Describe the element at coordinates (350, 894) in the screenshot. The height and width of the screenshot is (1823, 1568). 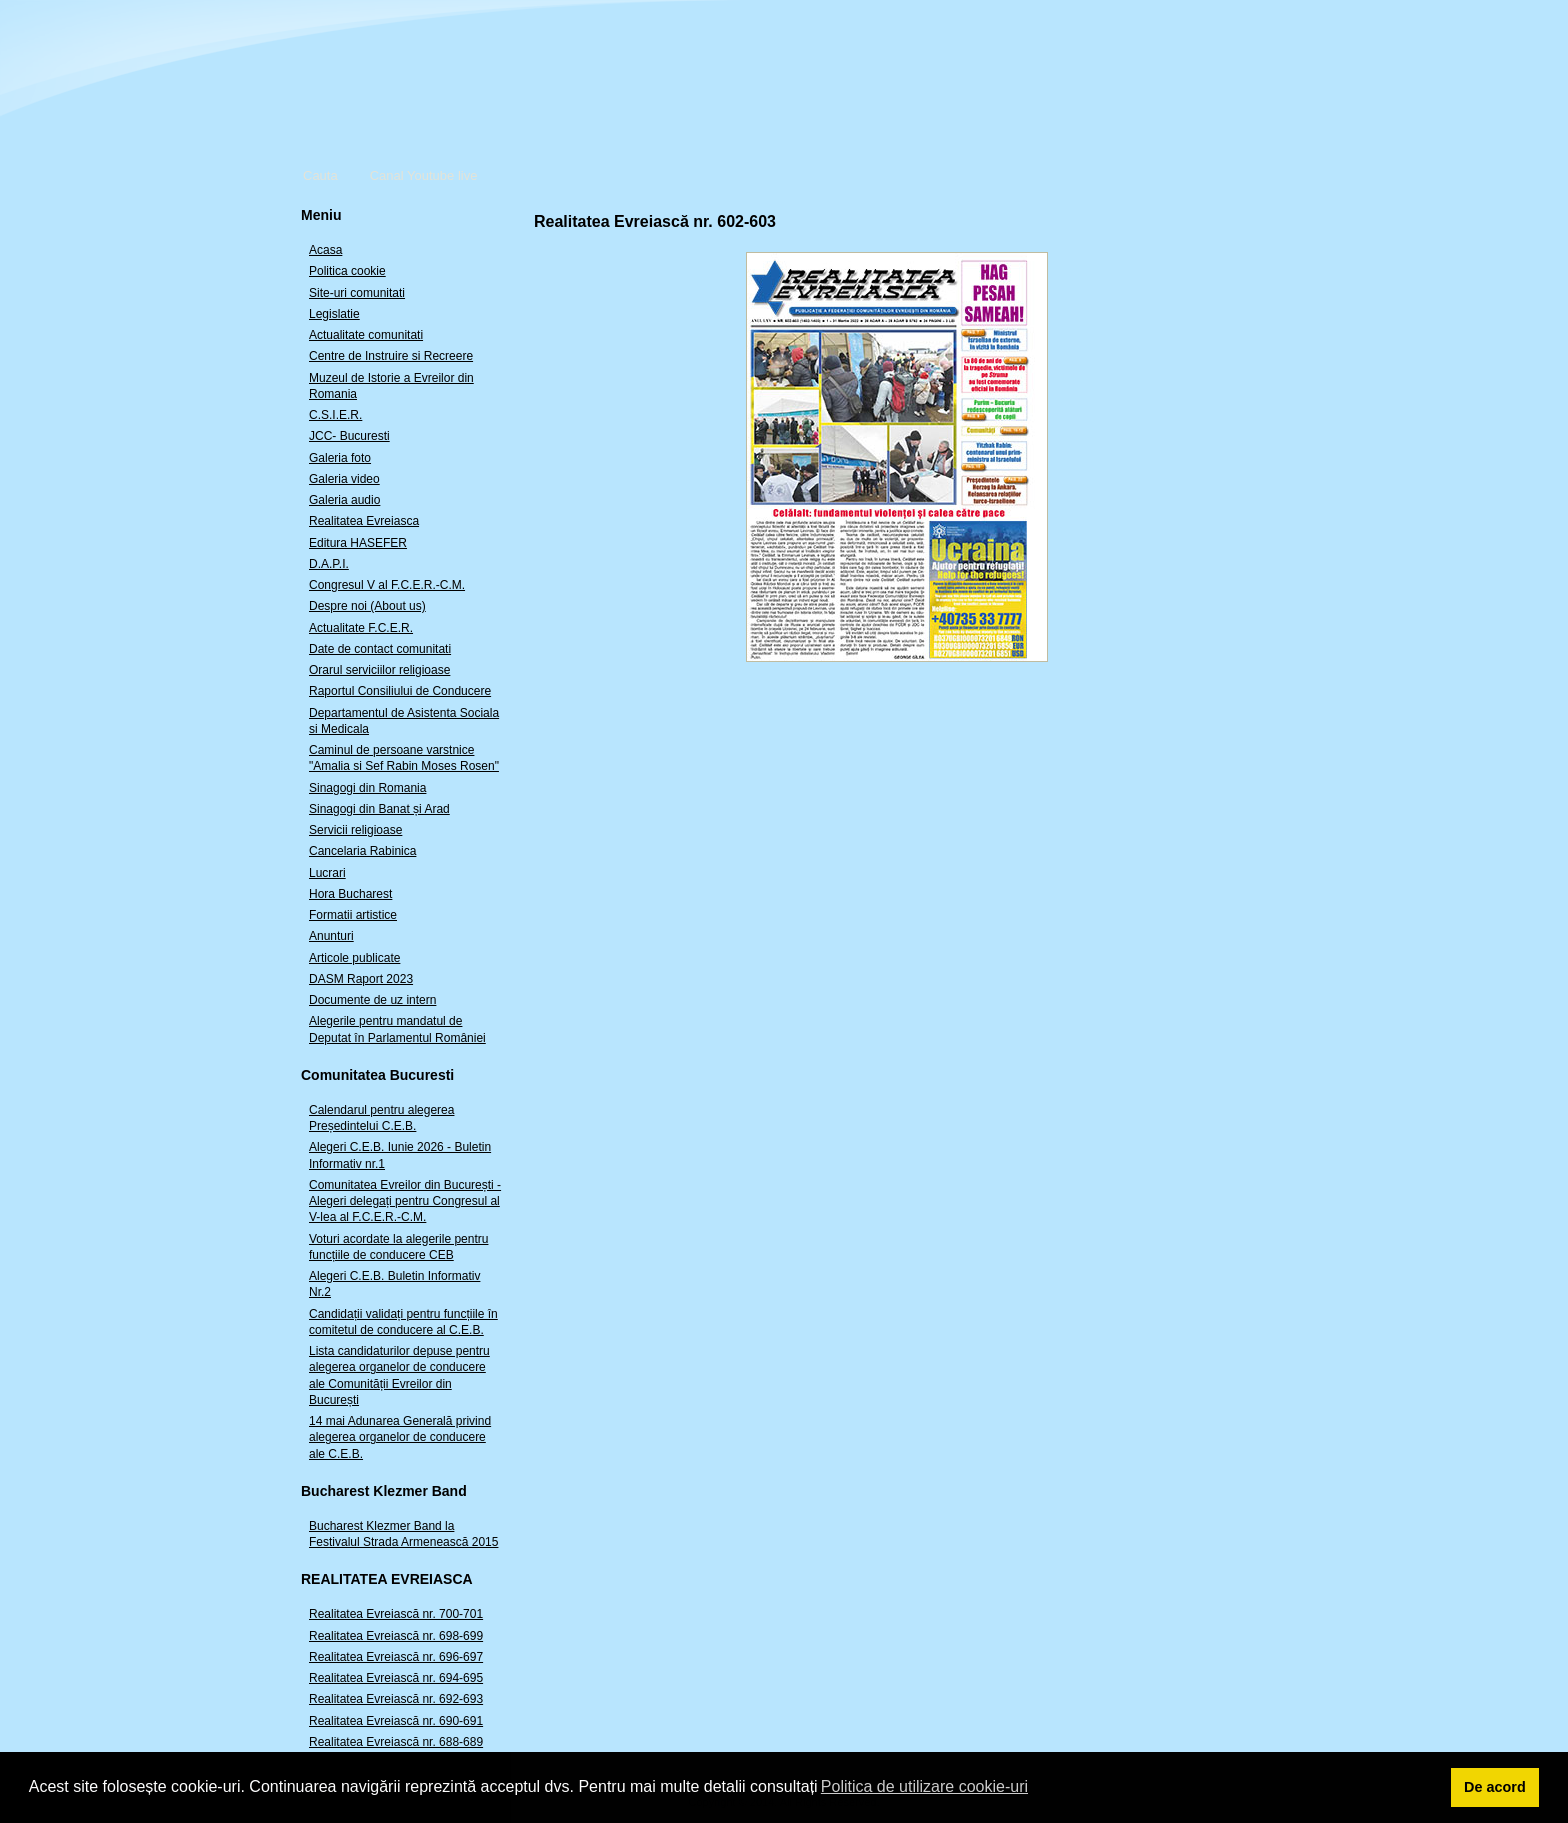
I see `Hora Bucharest` at that location.